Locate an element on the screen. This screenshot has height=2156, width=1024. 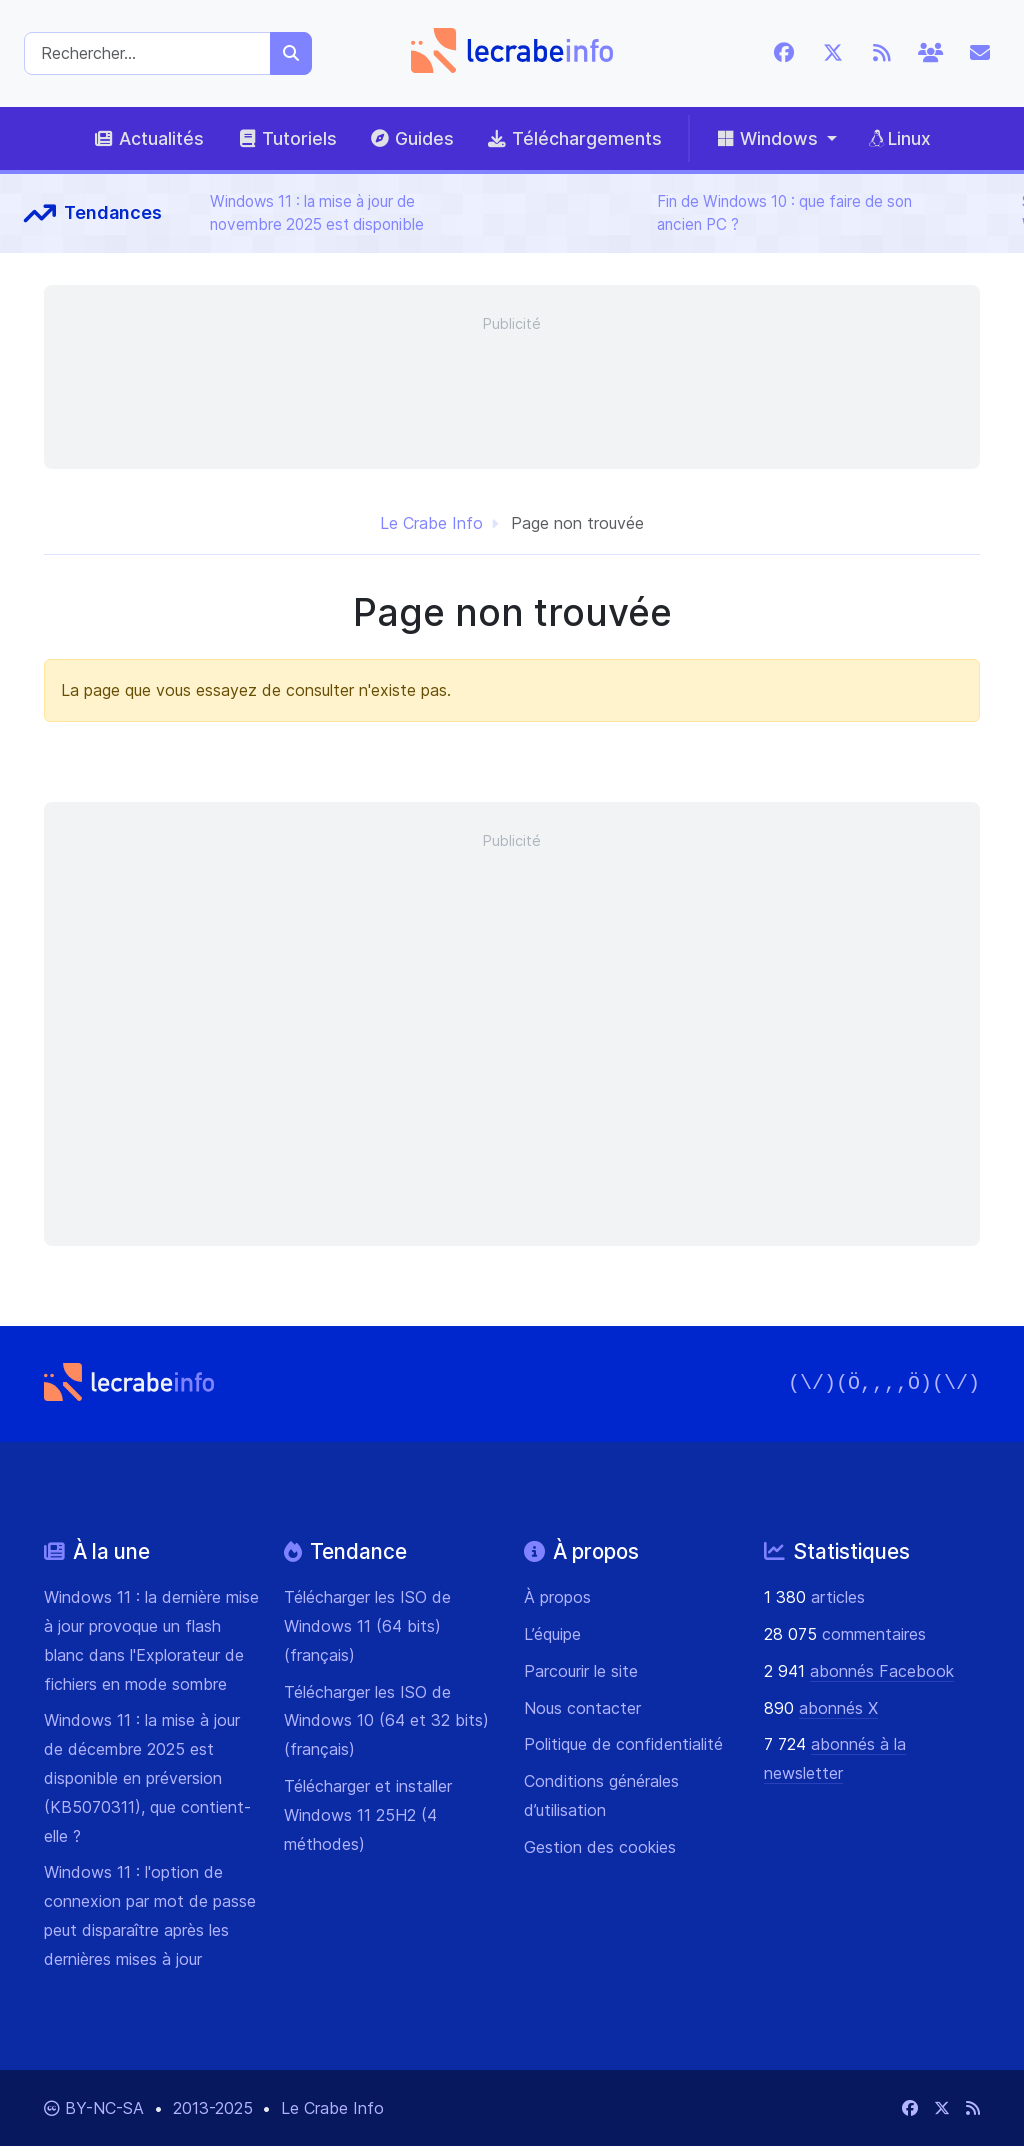
À propos is located at coordinates (557, 1597).